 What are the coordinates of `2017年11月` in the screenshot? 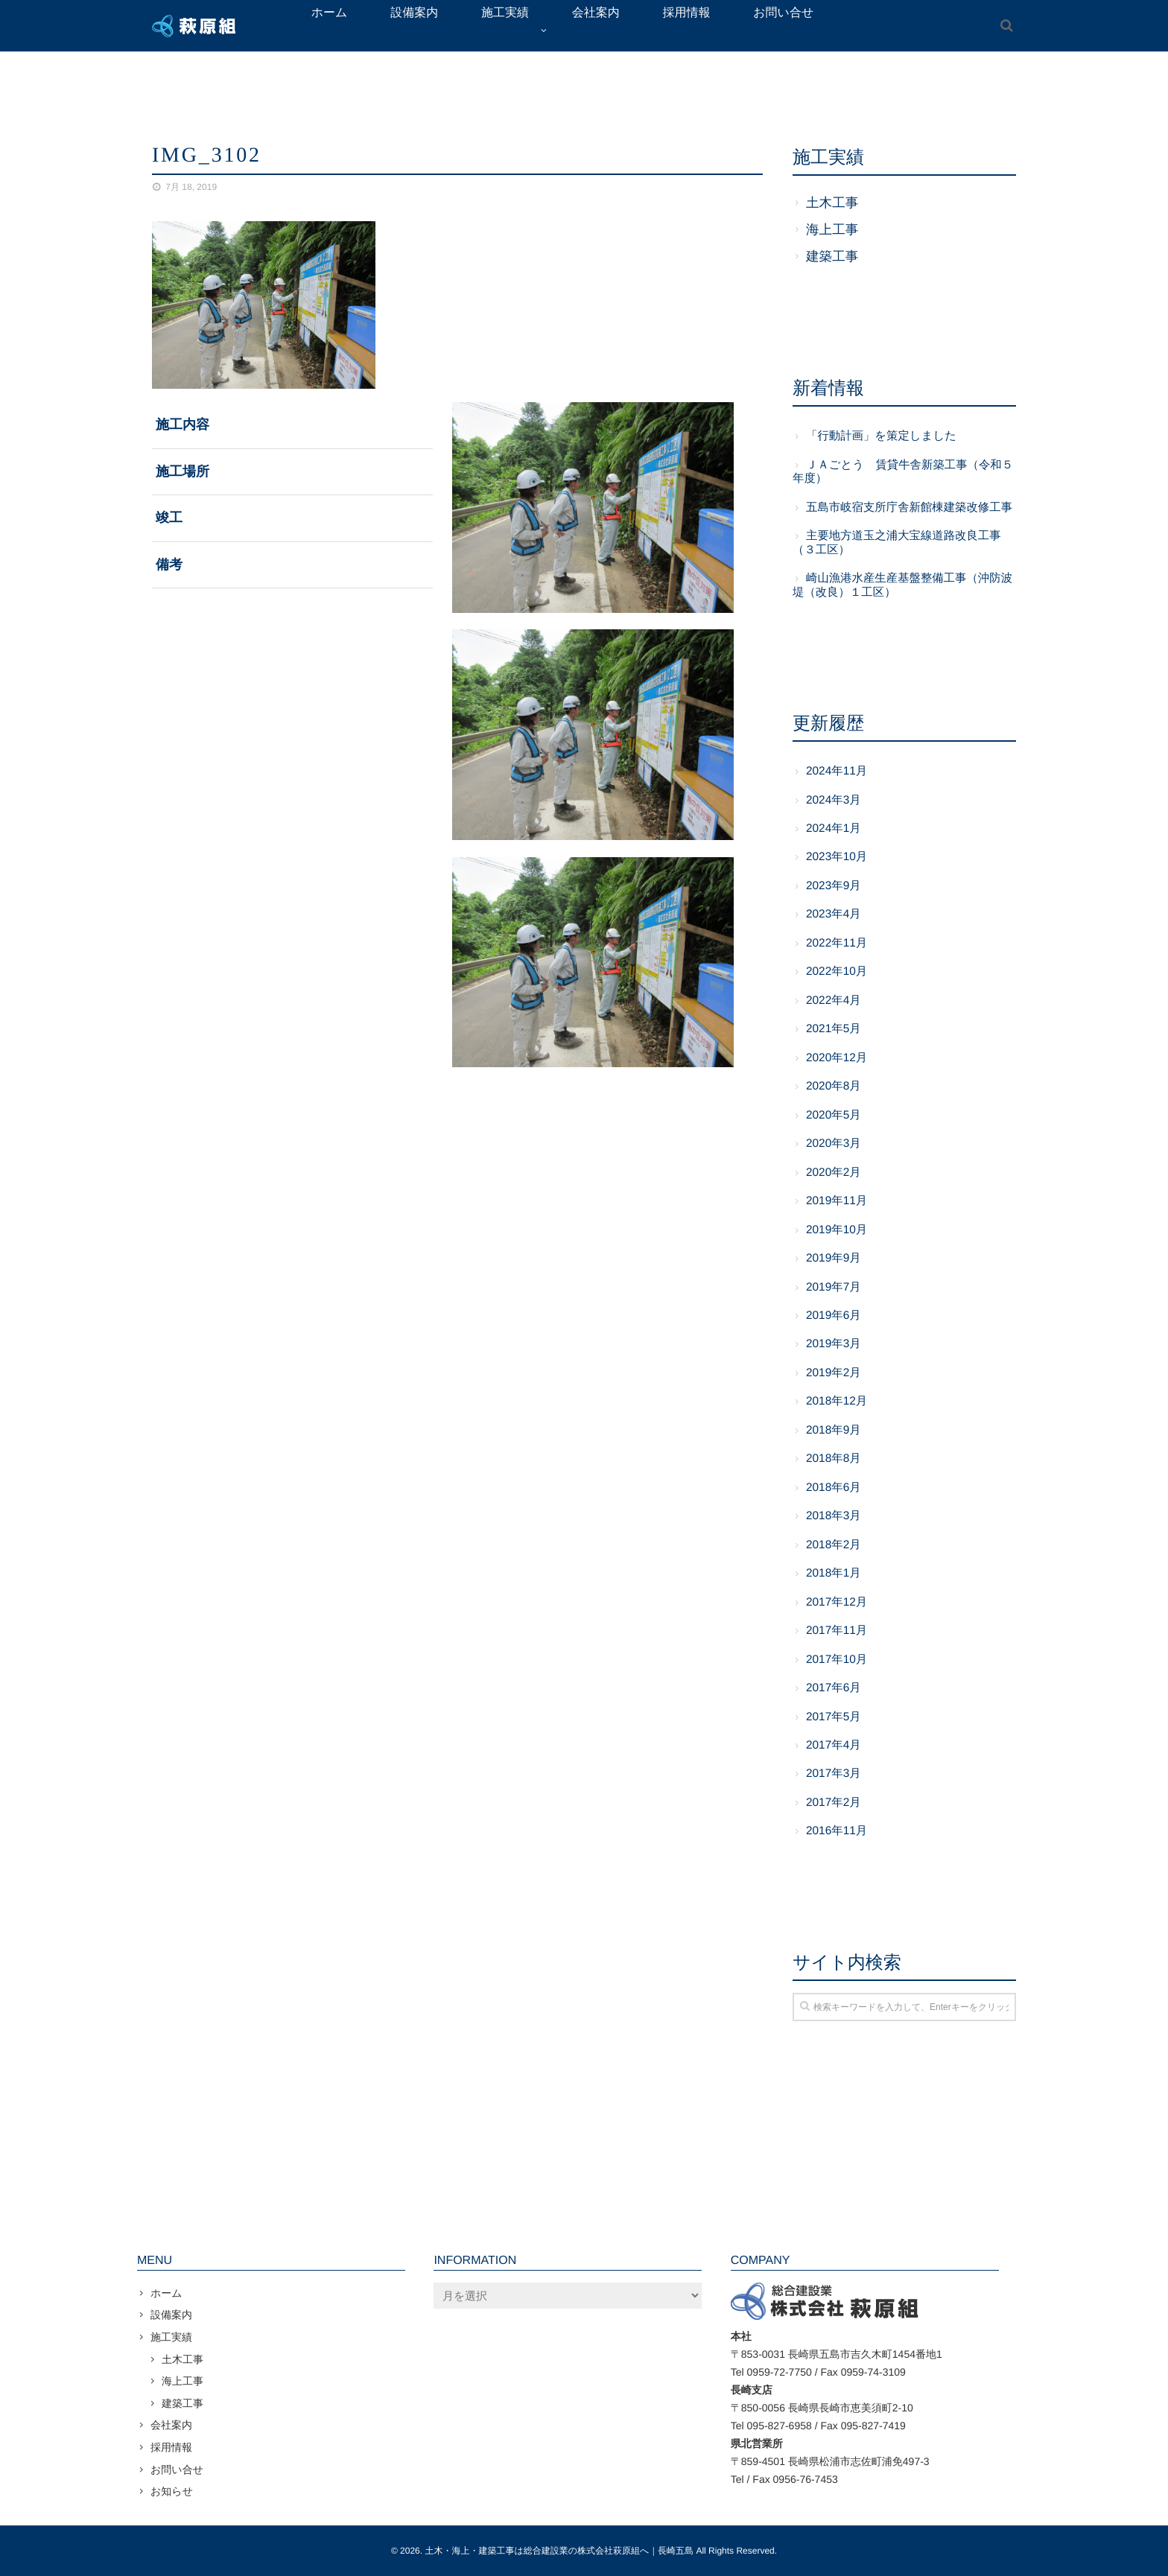 It's located at (836, 1630).